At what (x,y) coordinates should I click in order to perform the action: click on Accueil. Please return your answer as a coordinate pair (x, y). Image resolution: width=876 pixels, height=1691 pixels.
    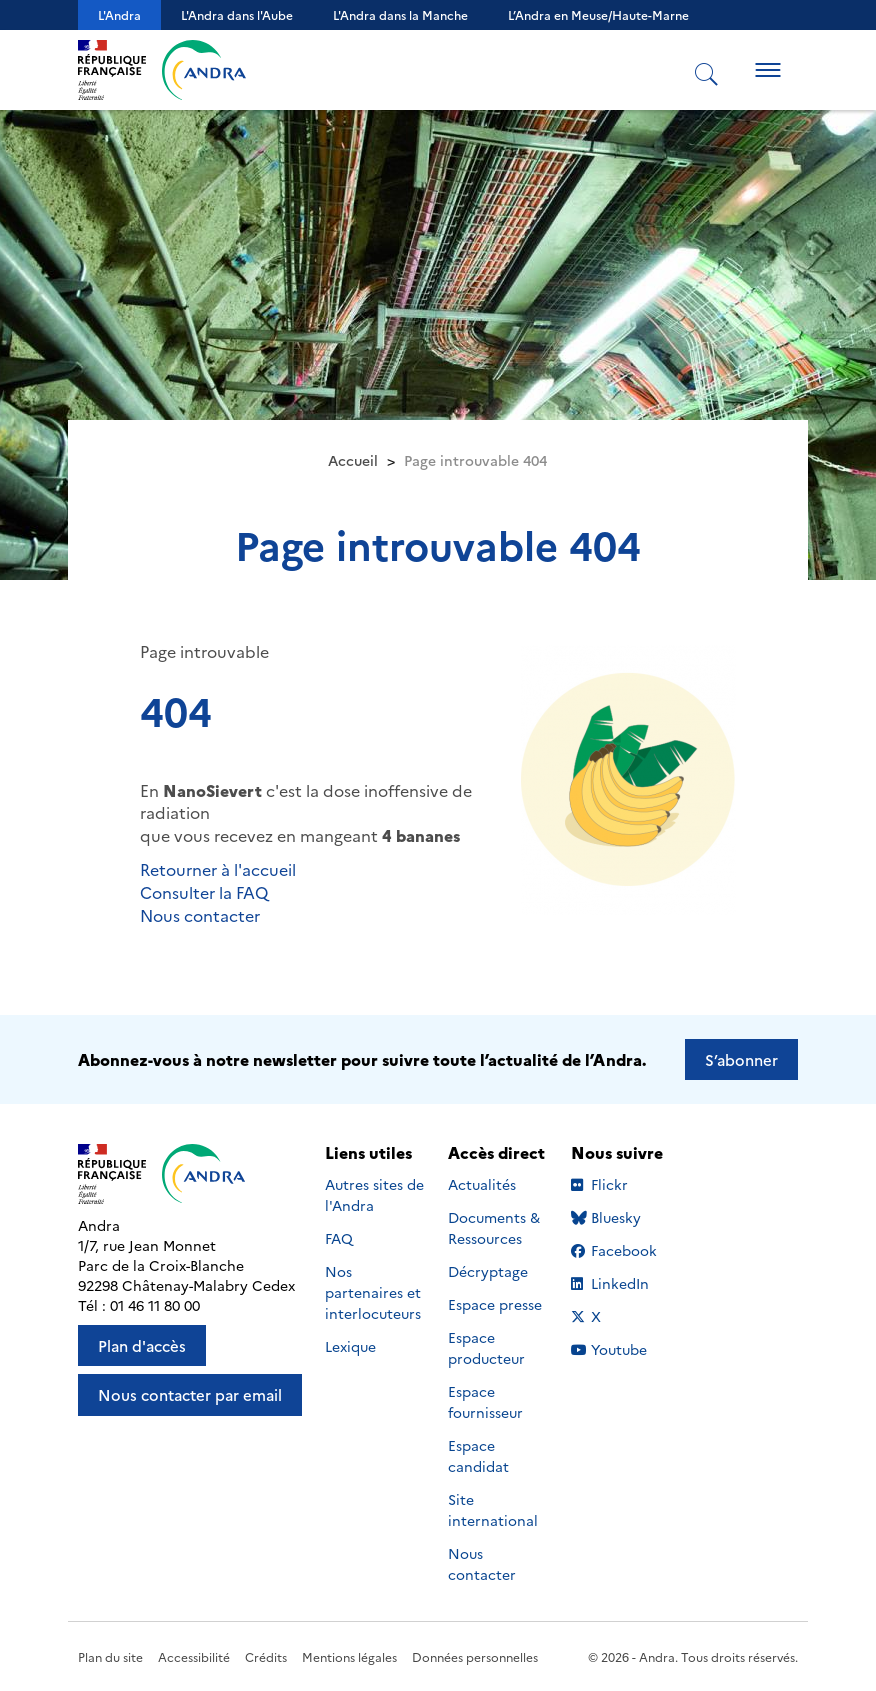
    Looking at the image, I should click on (353, 460).